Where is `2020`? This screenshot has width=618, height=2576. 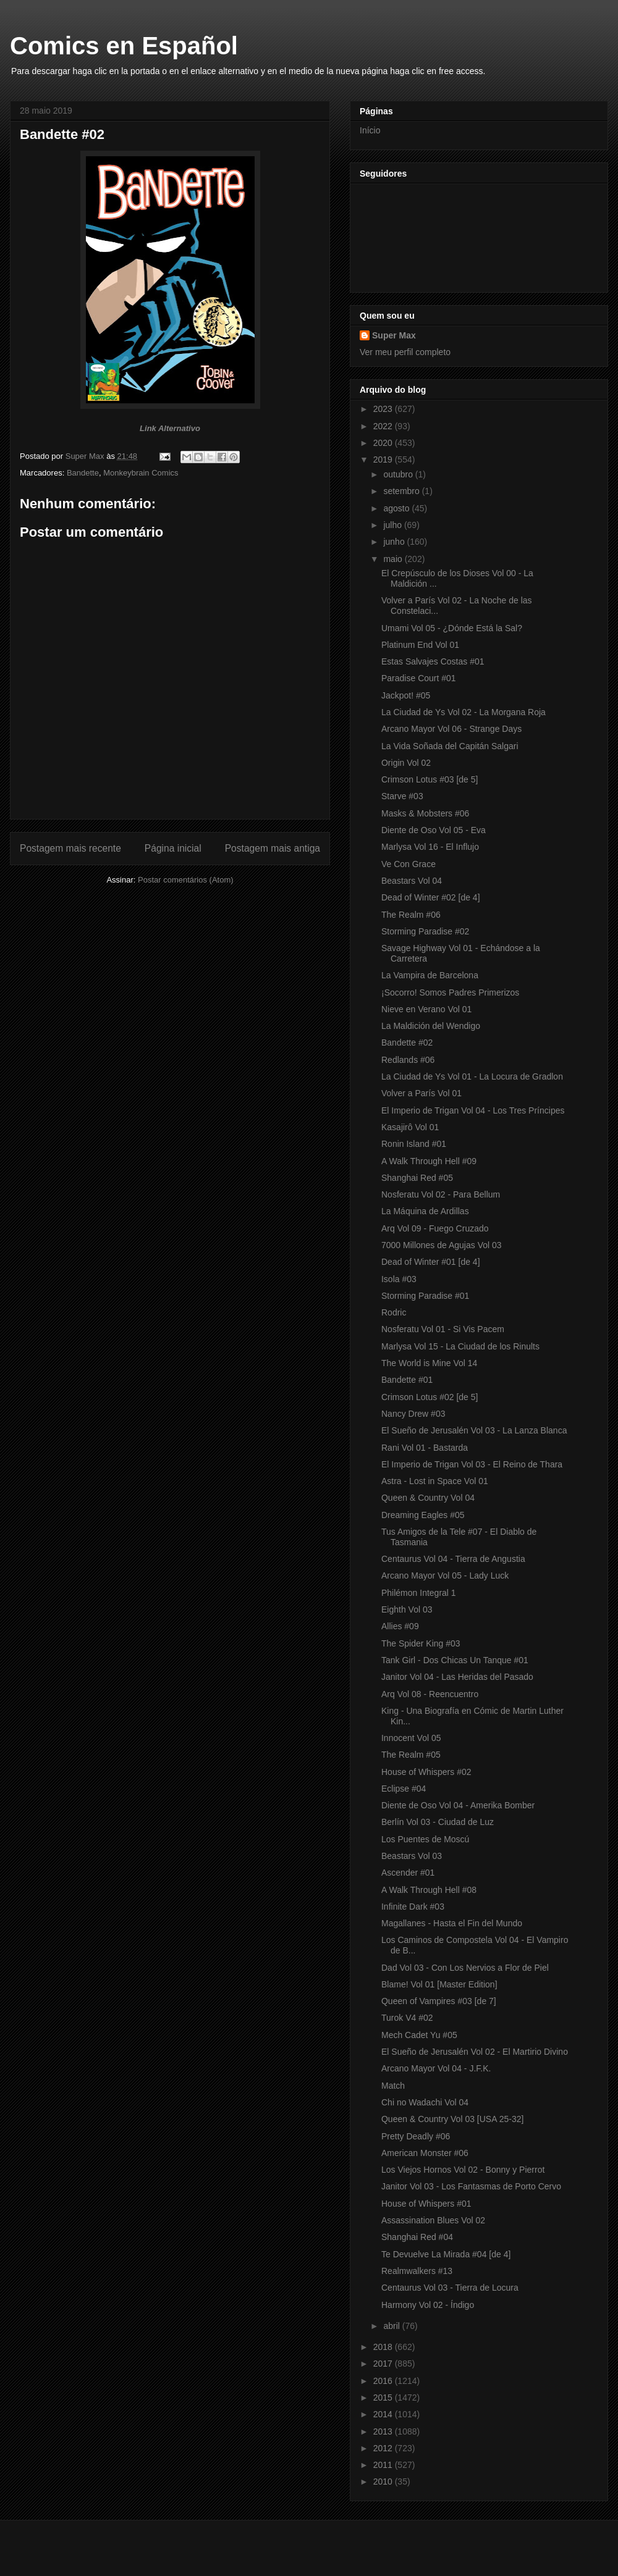 2020 is located at coordinates (384, 443).